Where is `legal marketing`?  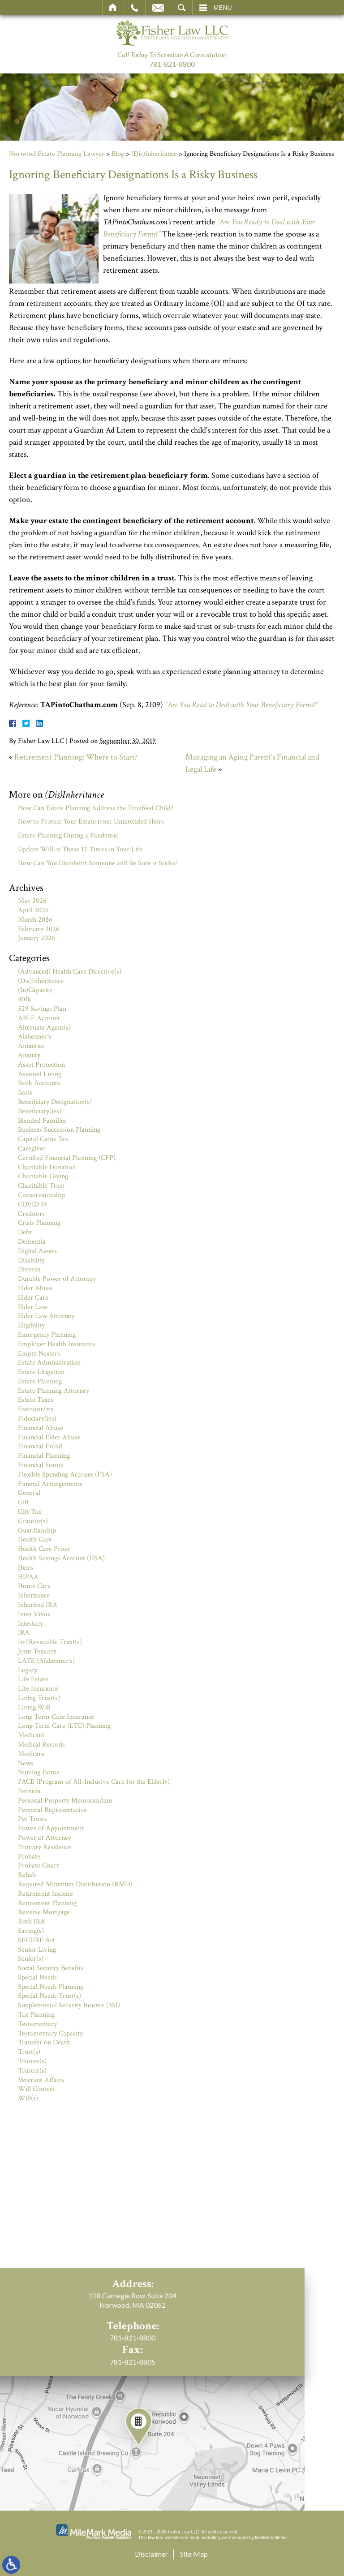 legal marketing is located at coordinates (205, 2537).